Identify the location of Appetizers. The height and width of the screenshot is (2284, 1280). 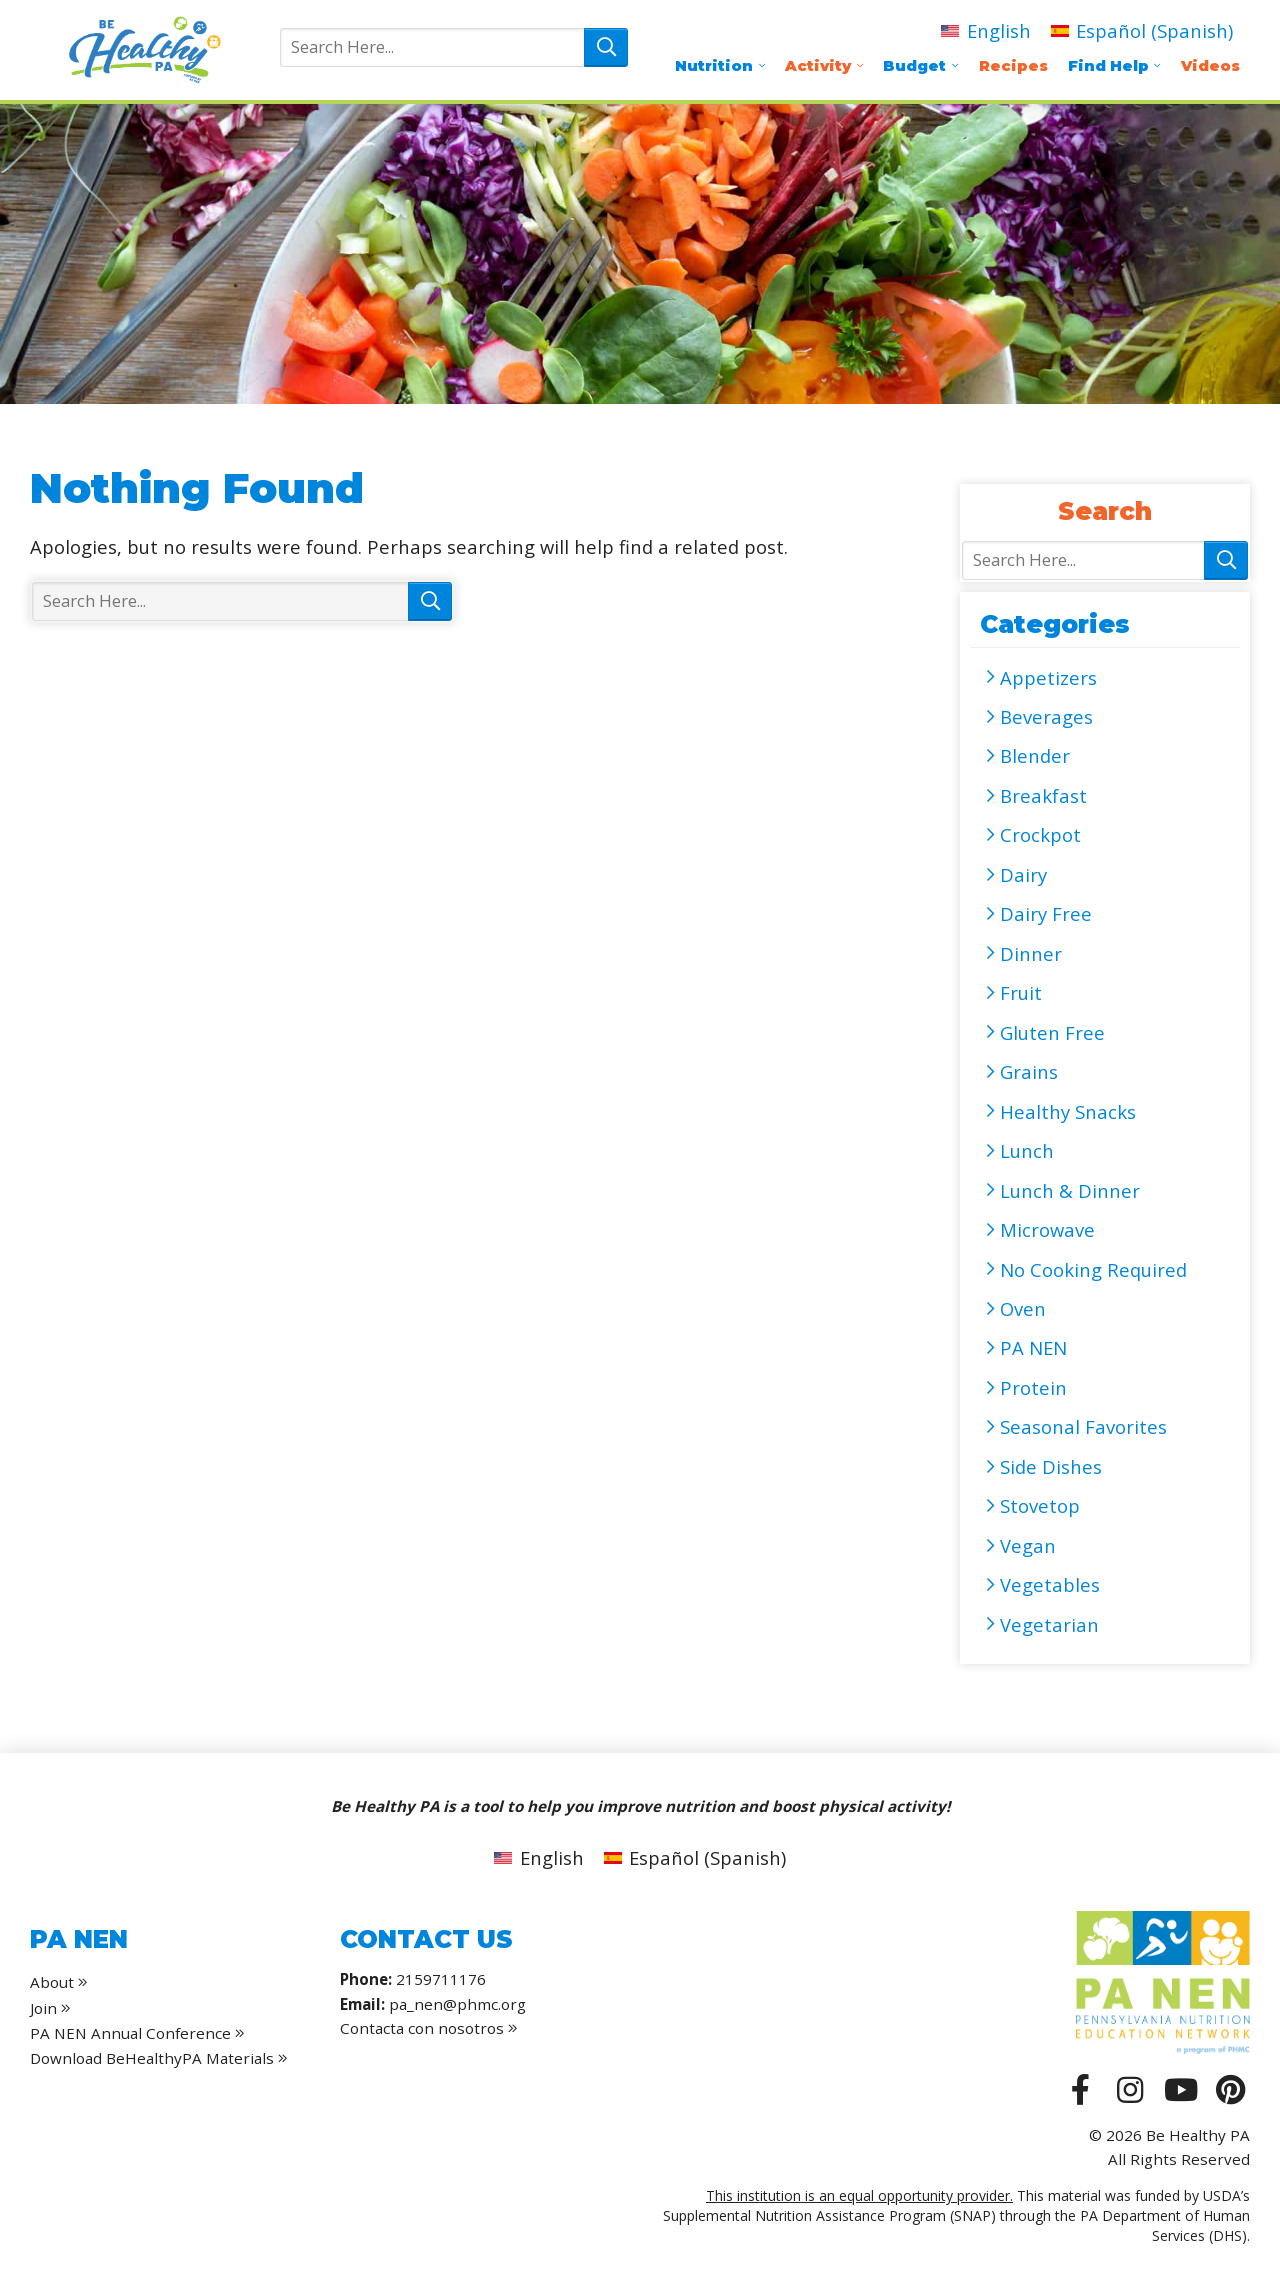
(1048, 677).